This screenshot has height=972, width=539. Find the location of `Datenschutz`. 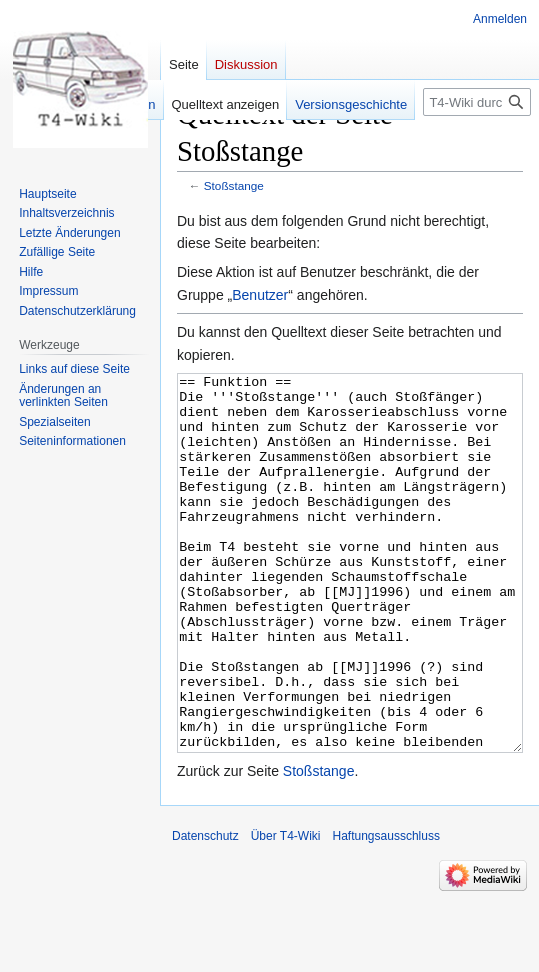

Datenschutz is located at coordinates (205, 911).